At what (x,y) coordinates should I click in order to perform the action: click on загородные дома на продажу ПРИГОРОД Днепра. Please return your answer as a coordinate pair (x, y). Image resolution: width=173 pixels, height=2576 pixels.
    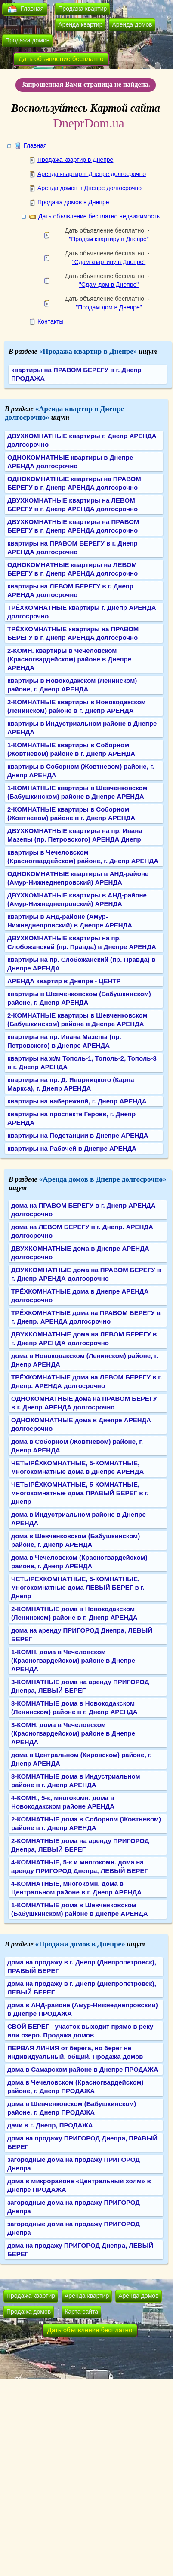
    Looking at the image, I should click on (73, 2164).